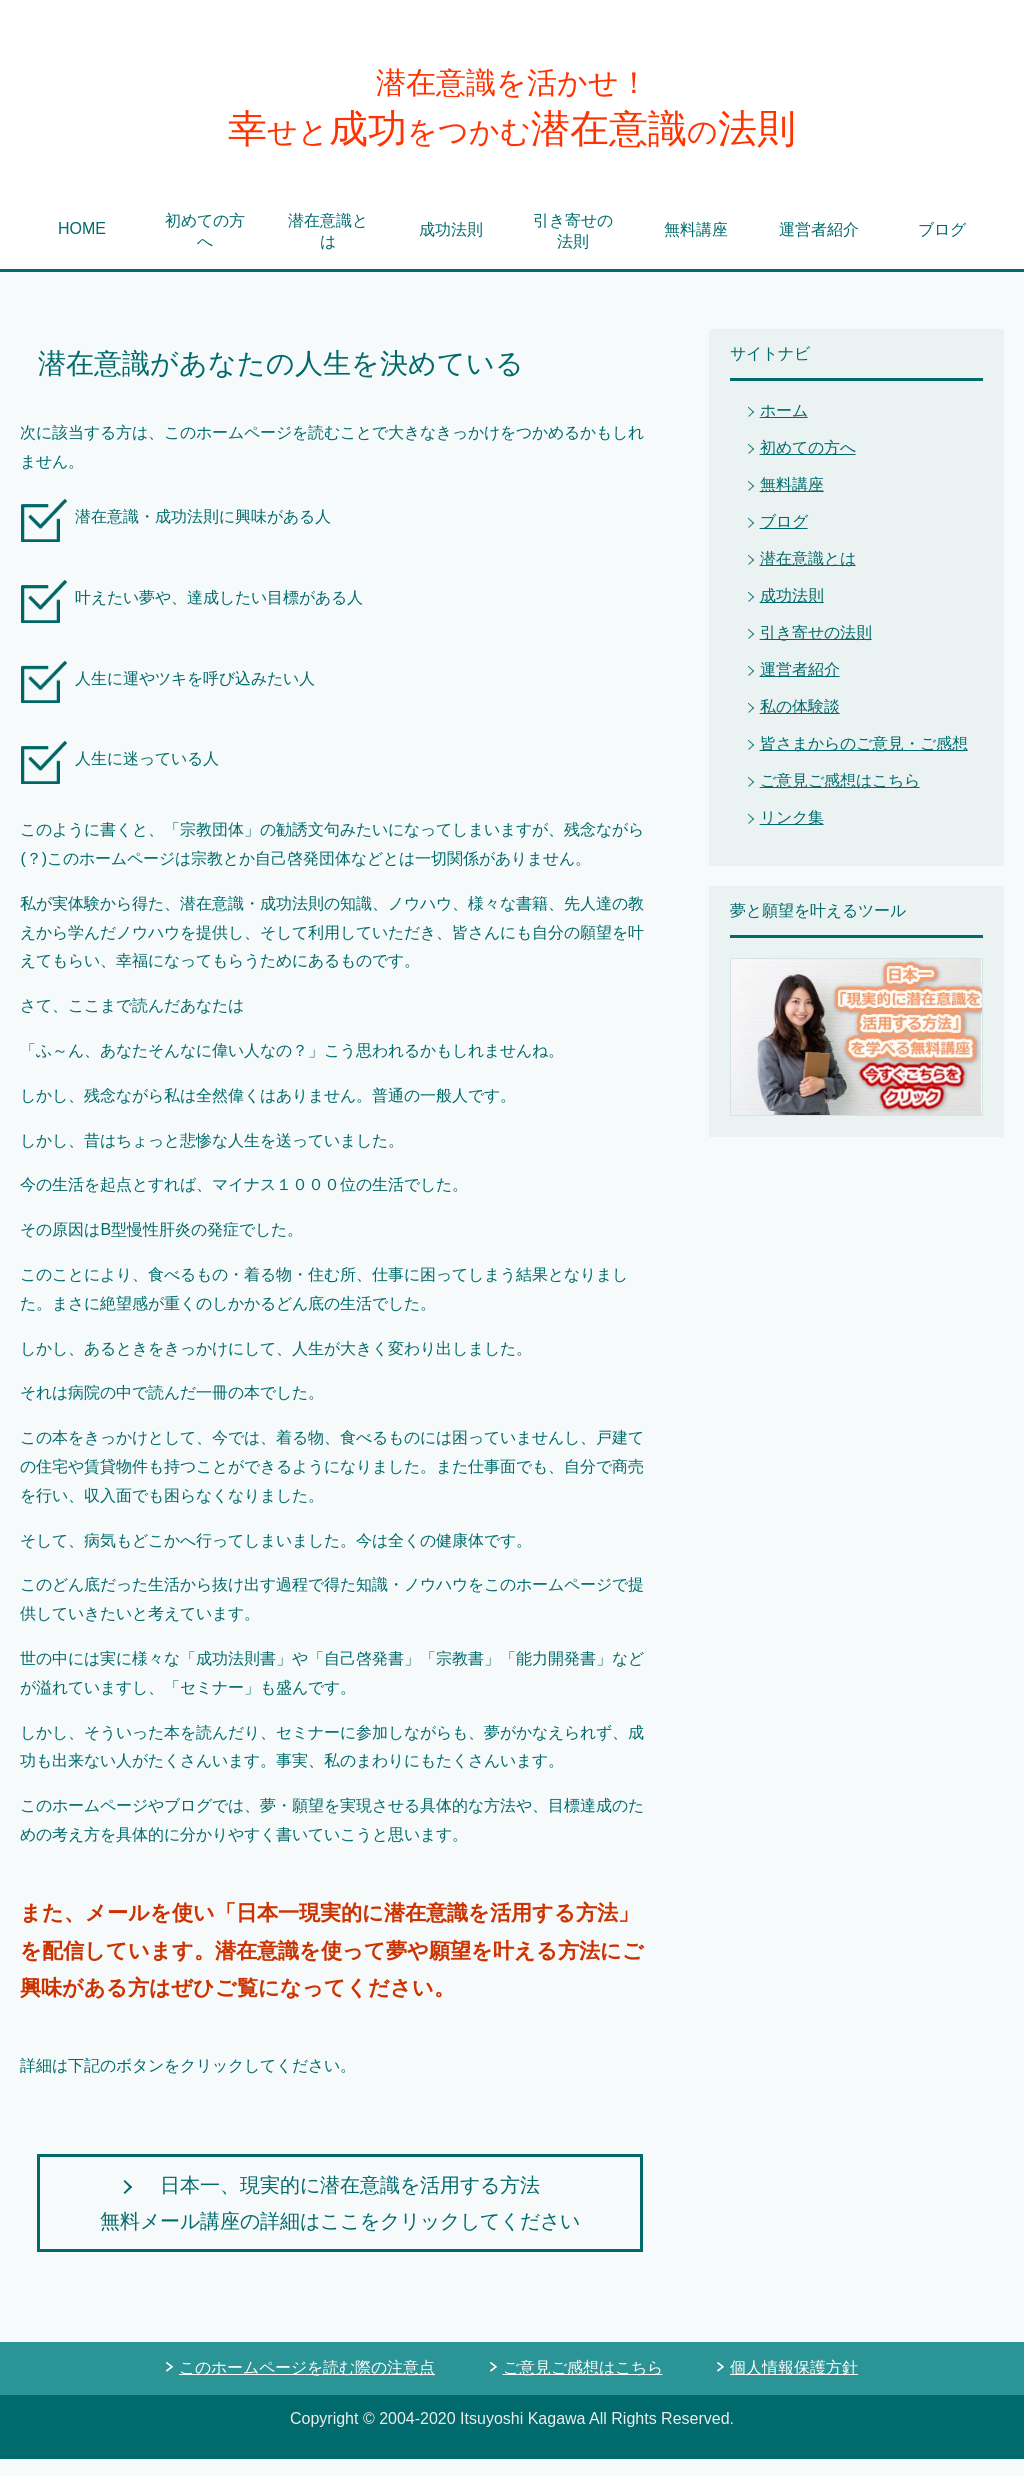  What do you see at coordinates (819, 246) in the screenshot?
I see `運営者紹介` at bounding box center [819, 246].